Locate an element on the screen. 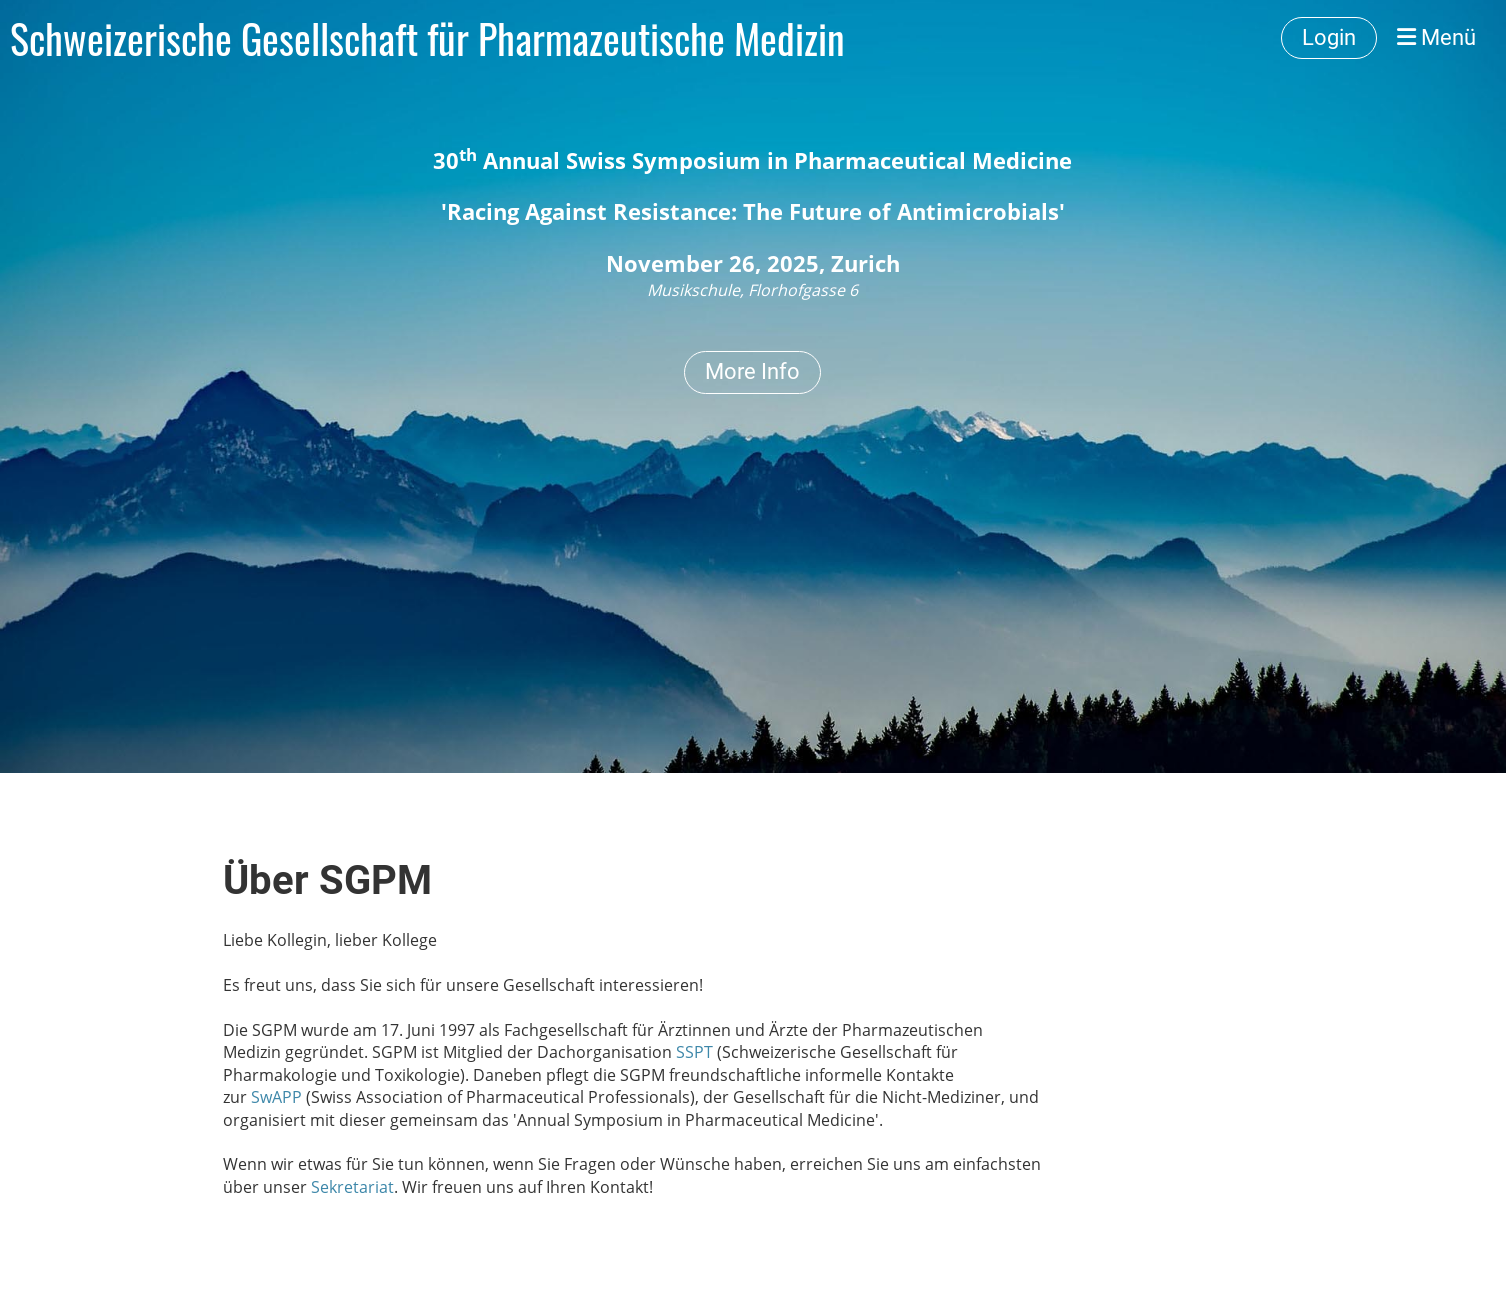 This screenshot has width=1506, height=1289. SwAPP is located at coordinates (276, 1097).